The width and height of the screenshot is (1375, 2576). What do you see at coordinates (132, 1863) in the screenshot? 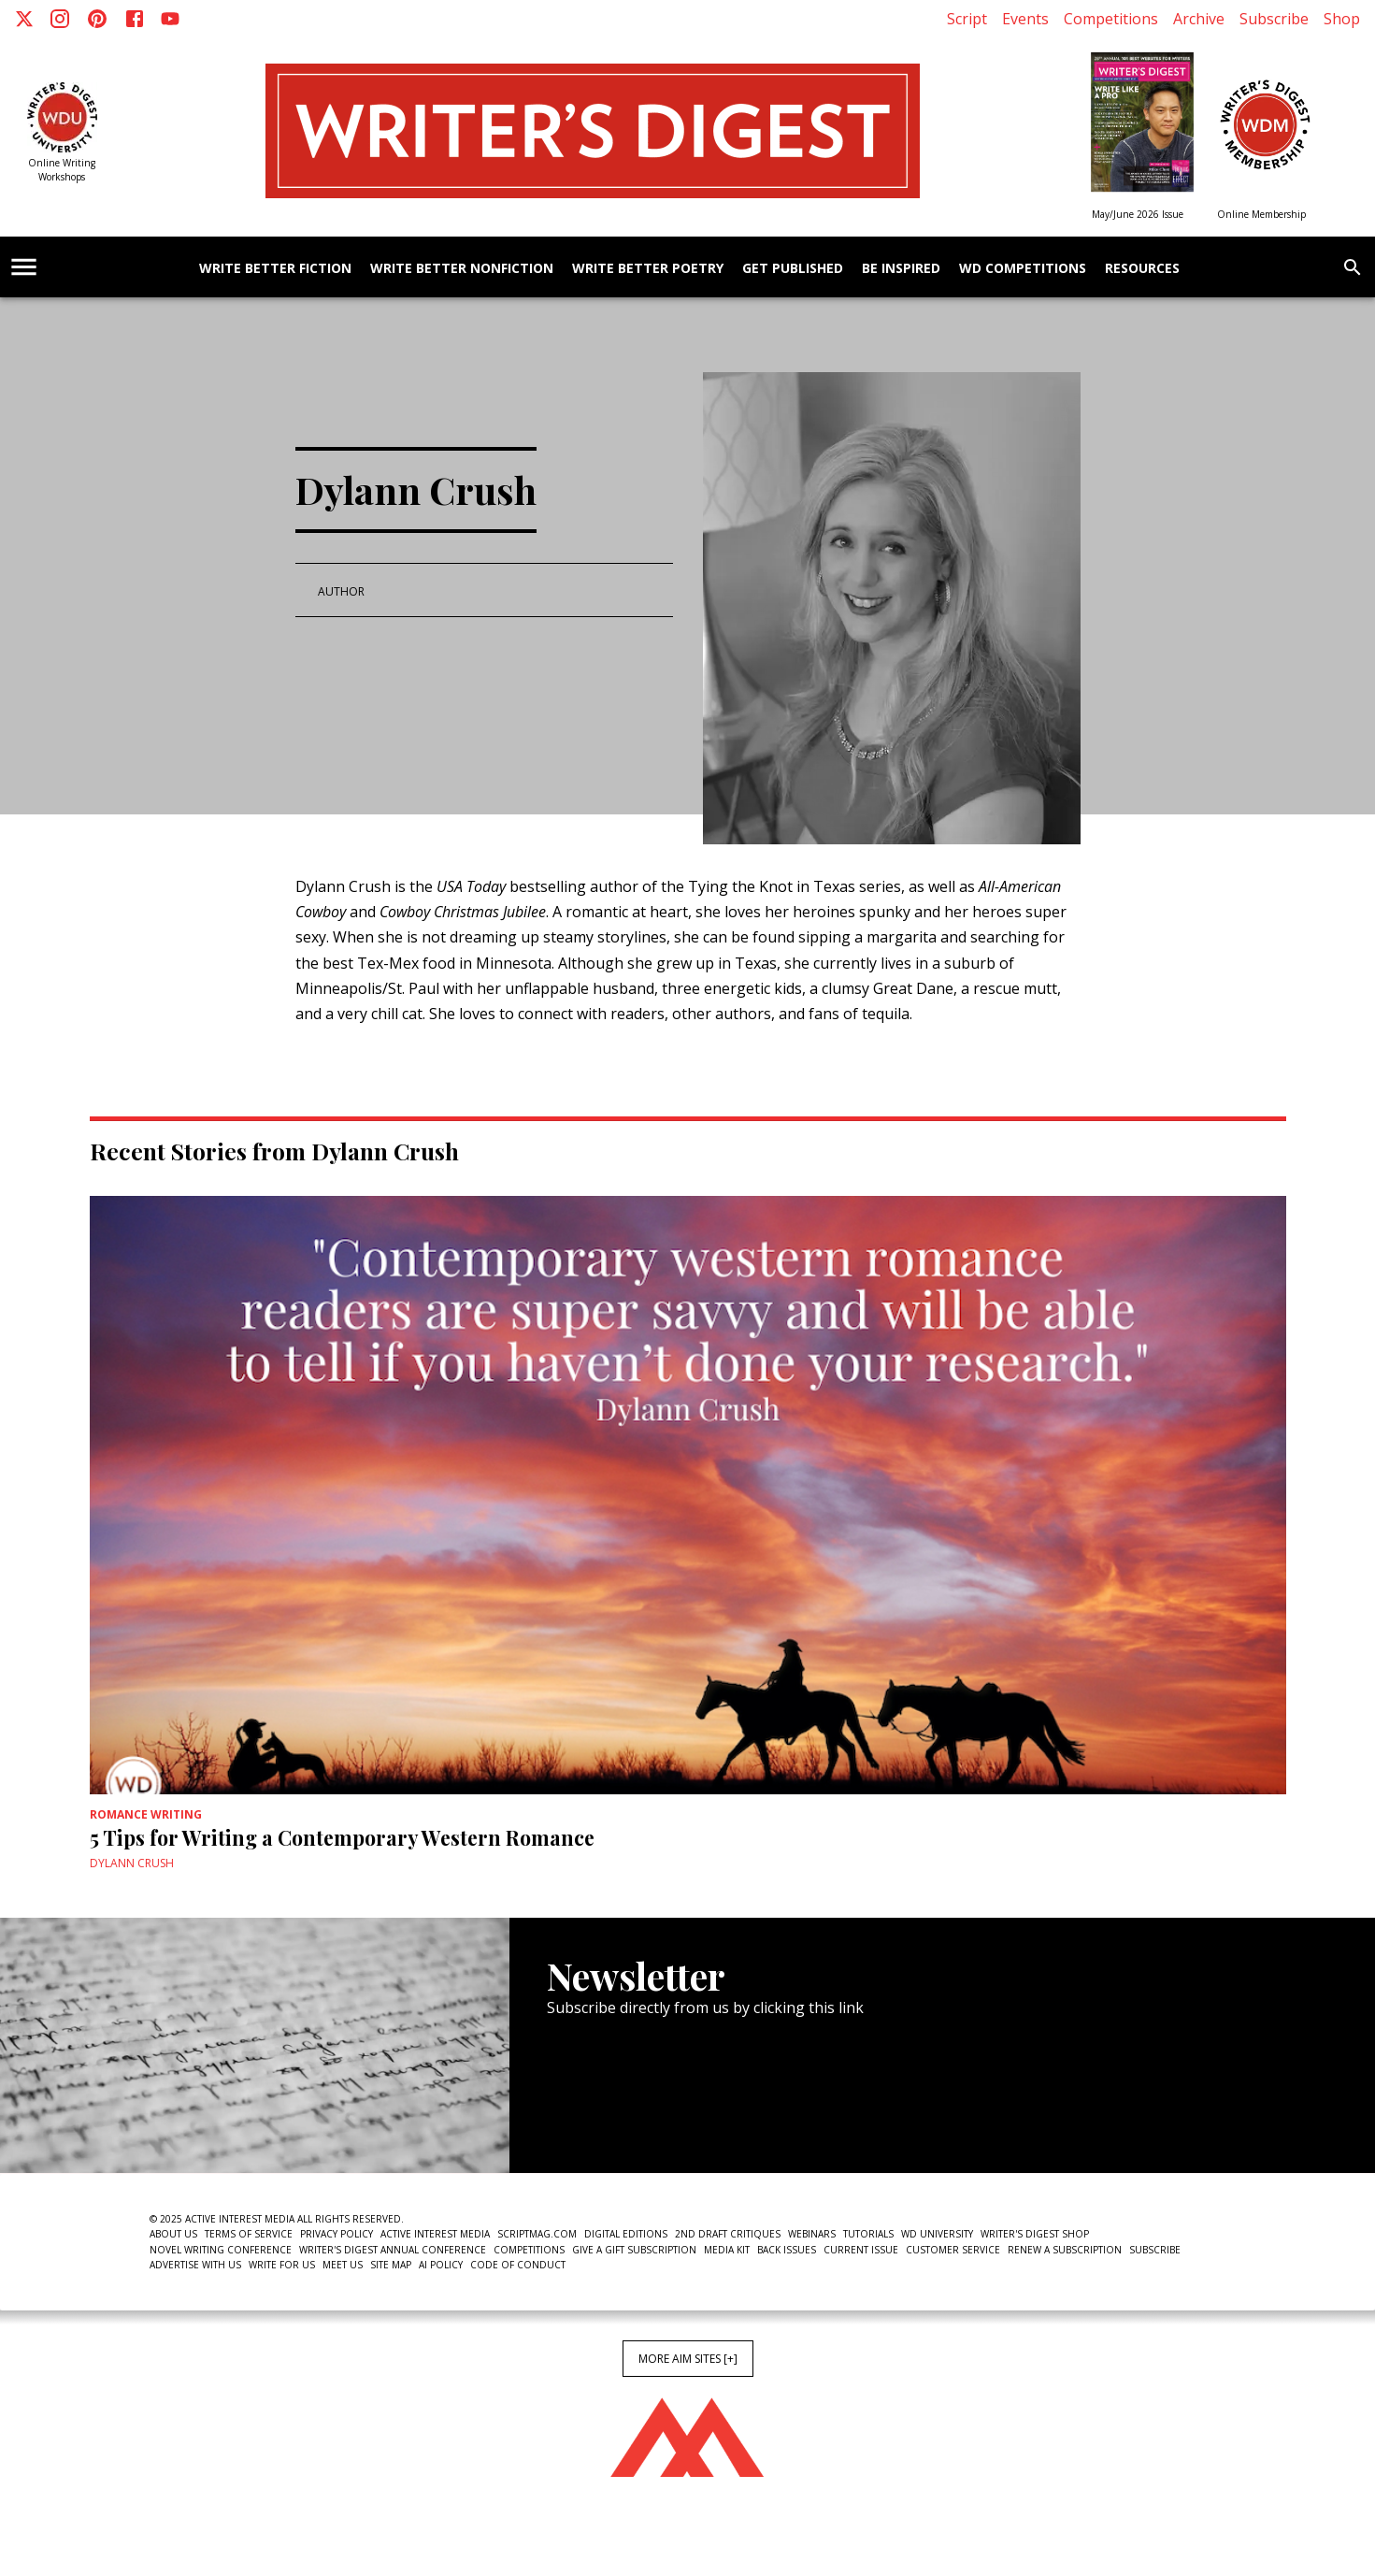
I see `Dylann Crush` at bounding box center [132, 1863].